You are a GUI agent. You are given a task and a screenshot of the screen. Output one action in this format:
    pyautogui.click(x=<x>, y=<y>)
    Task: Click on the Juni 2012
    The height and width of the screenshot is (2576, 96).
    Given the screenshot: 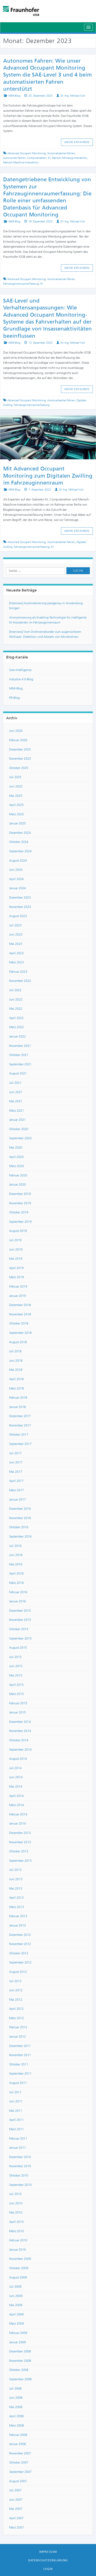 What is the action you would take?
    pyautogui.click(x=15, y=1990)
    